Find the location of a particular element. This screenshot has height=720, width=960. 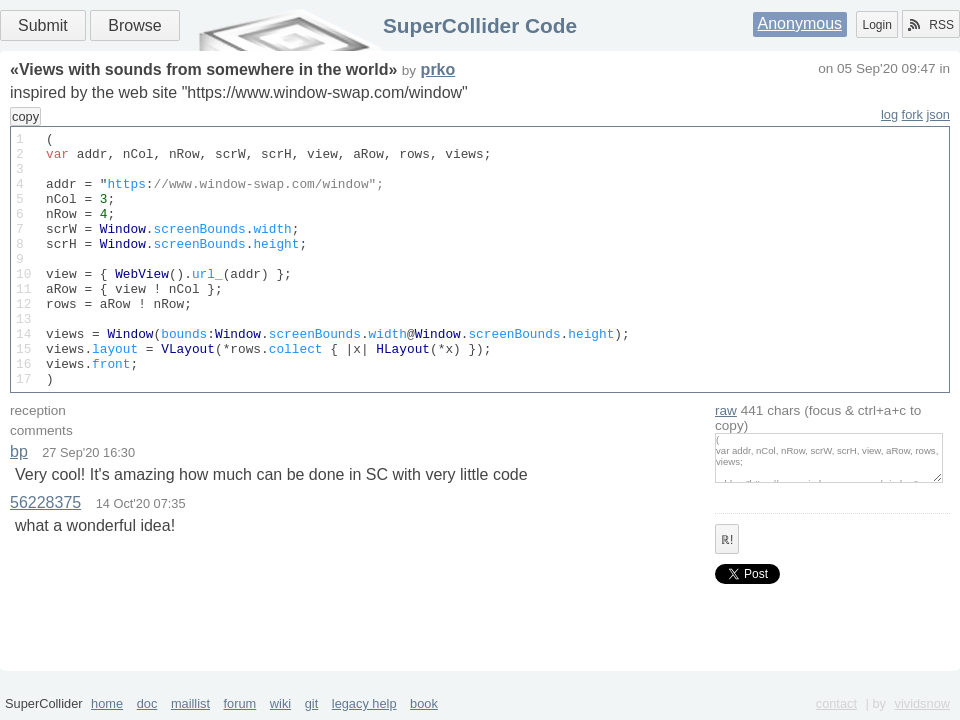

git is located at coordinates (312, 703).